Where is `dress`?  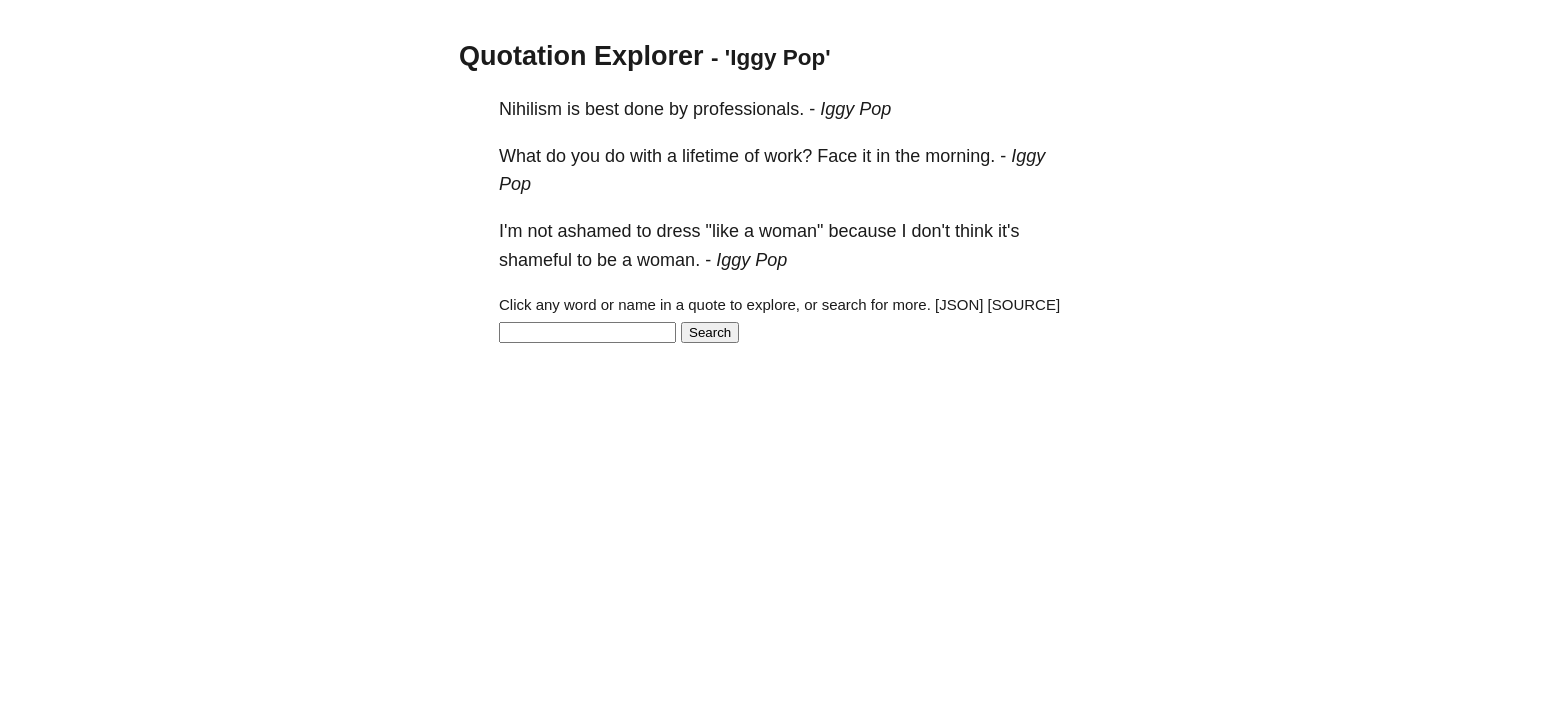
dress is located at coordinates (679, 231).